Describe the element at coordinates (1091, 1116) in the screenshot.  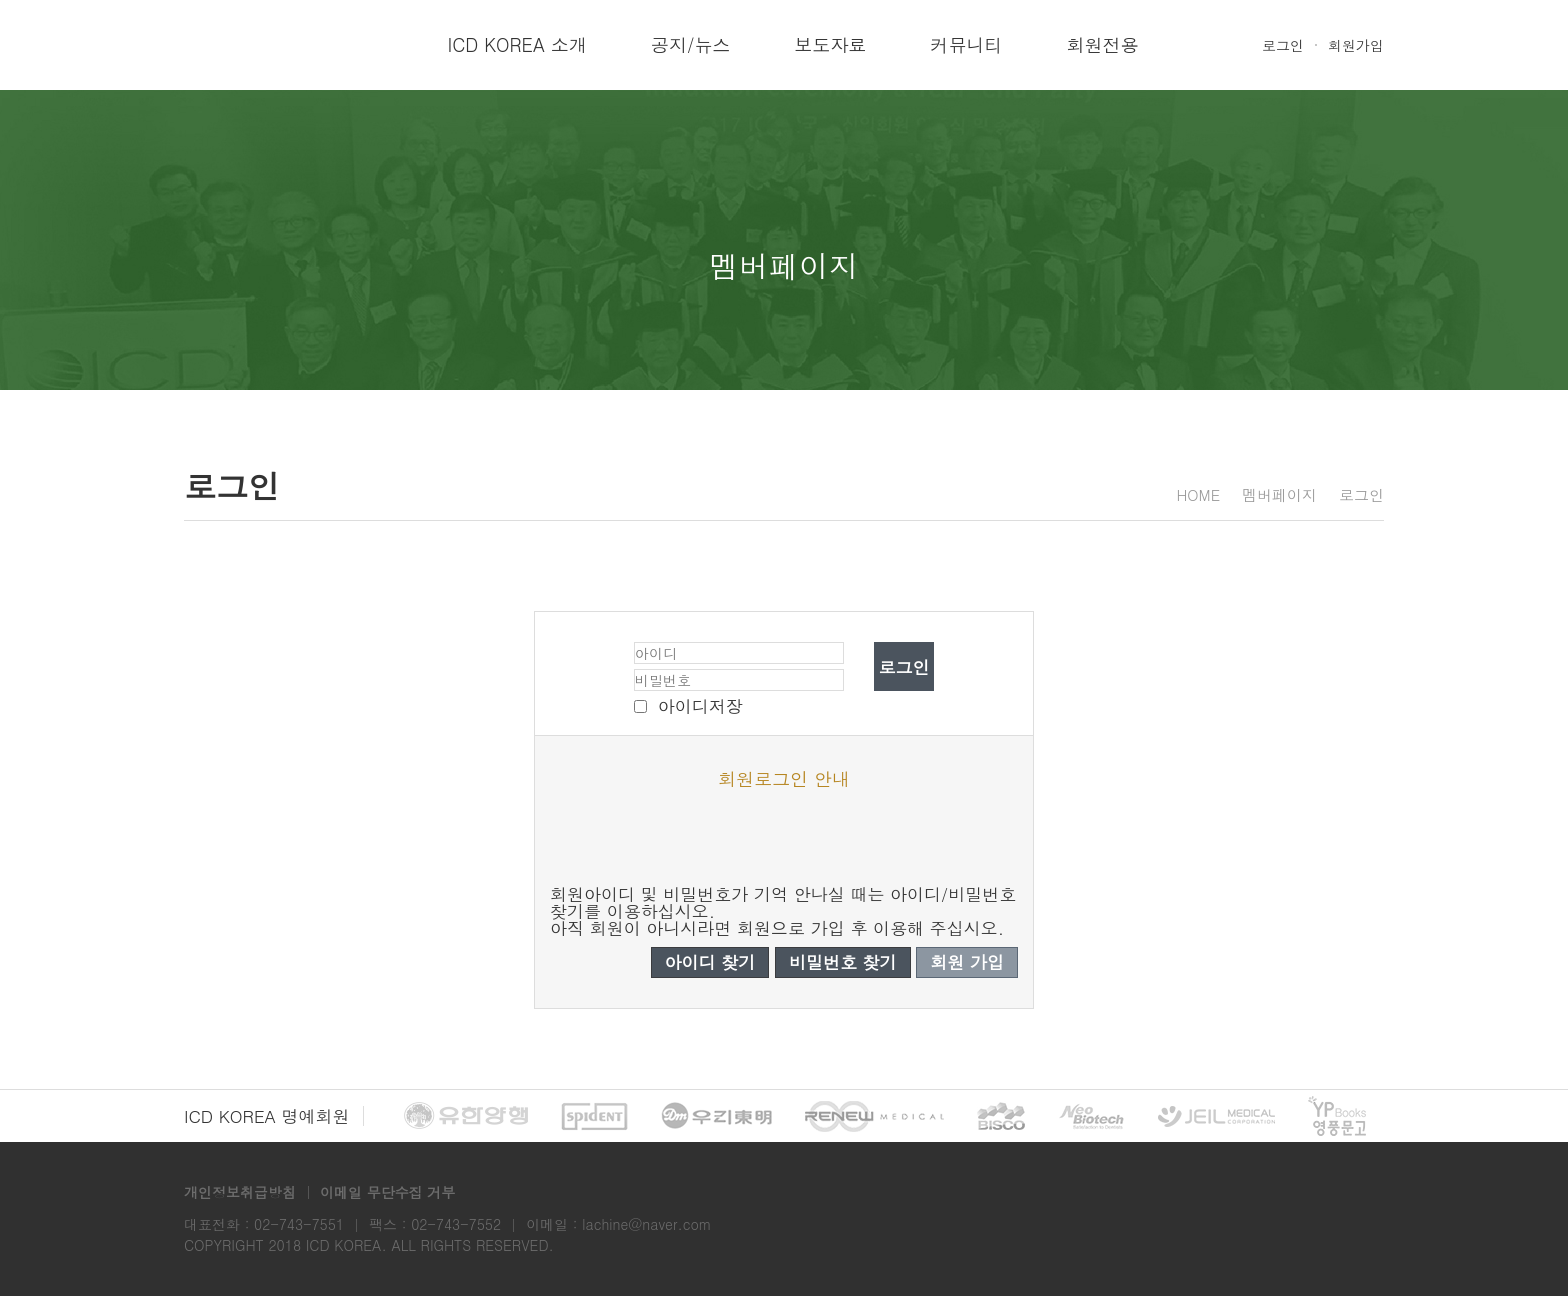
I see `네오바이오텍` at that location.